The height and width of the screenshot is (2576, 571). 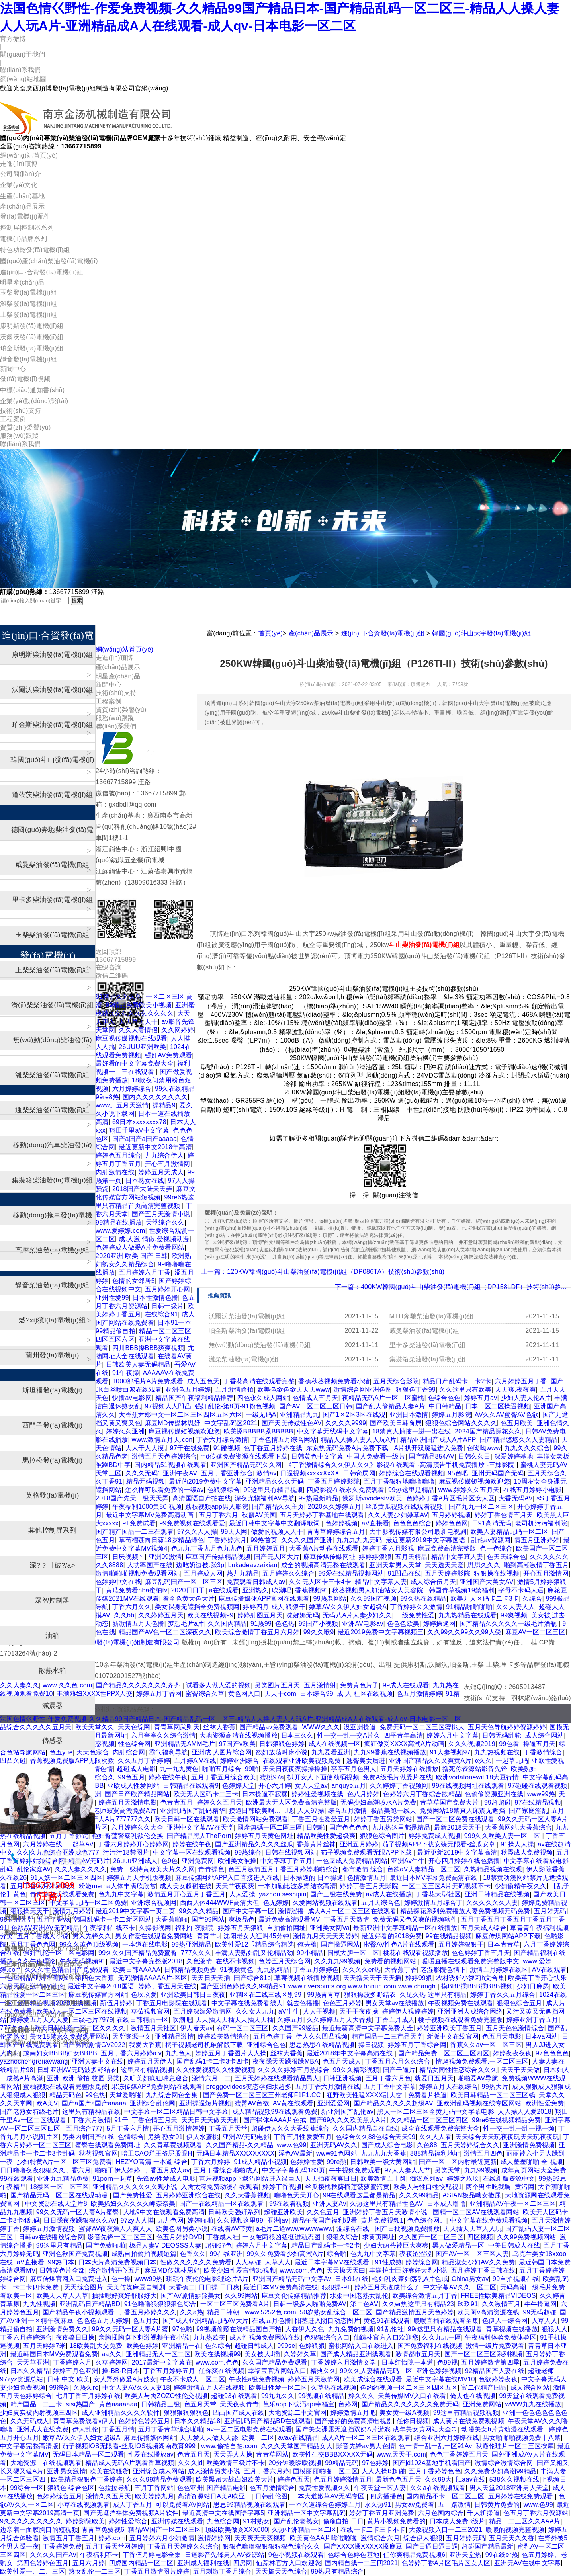 What do you see at coordinates (298, 2437) in the screenshot?
I see `avav在线精品` at bounding box center [298, 2437].